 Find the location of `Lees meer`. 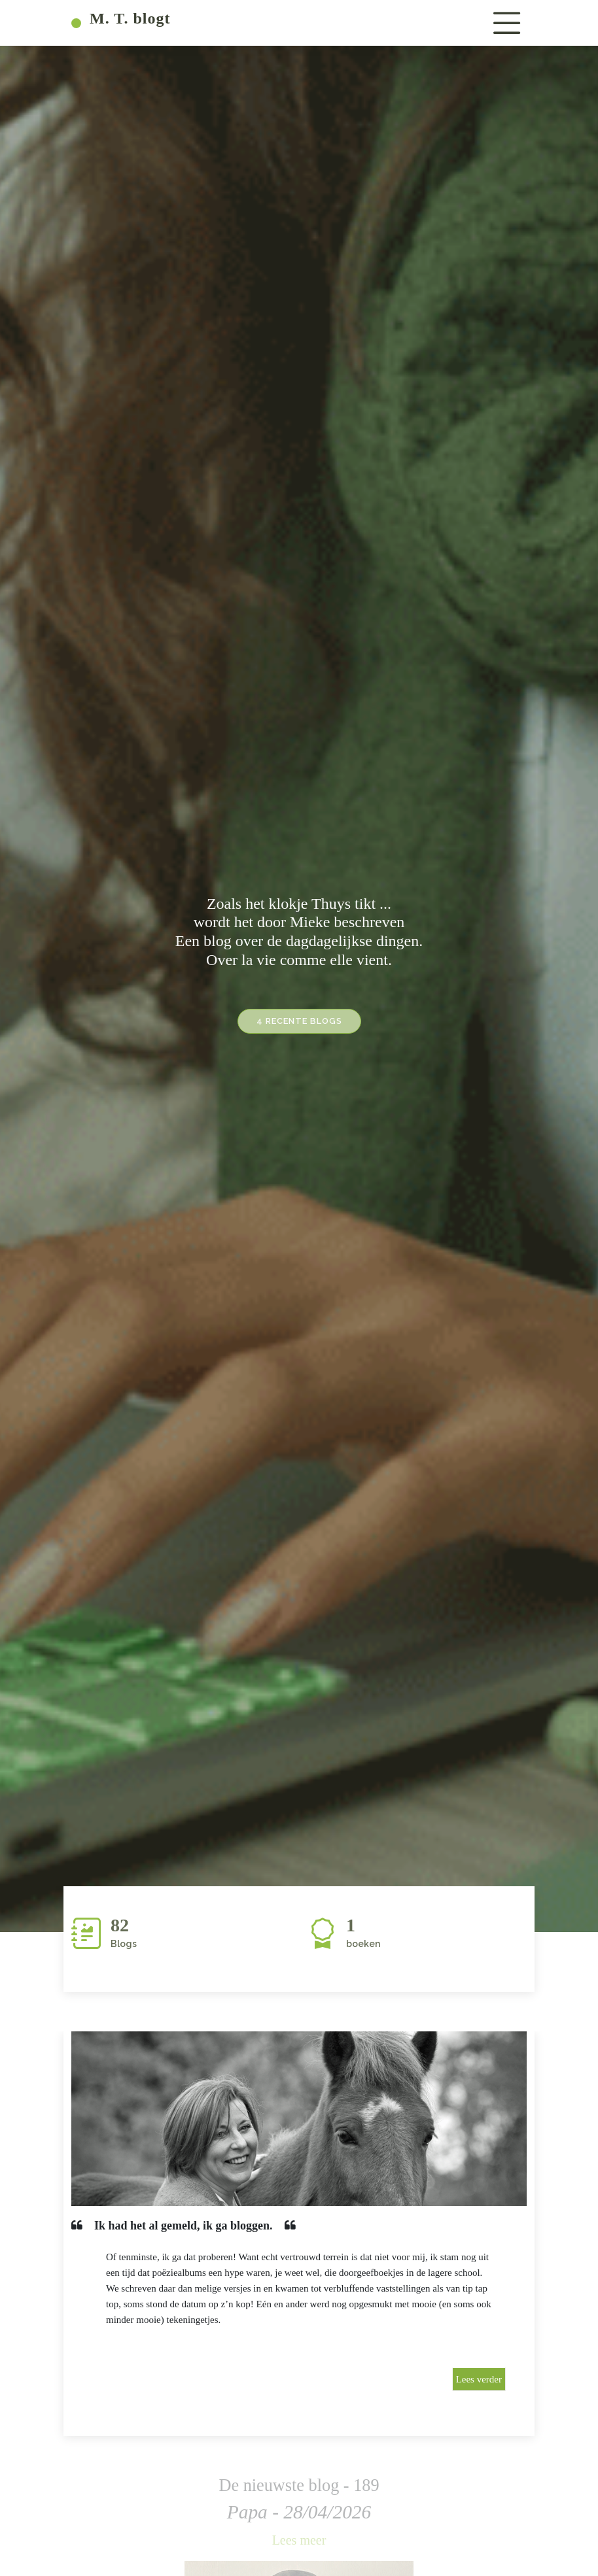

Lees meer is located at coordinates (299, 2540).